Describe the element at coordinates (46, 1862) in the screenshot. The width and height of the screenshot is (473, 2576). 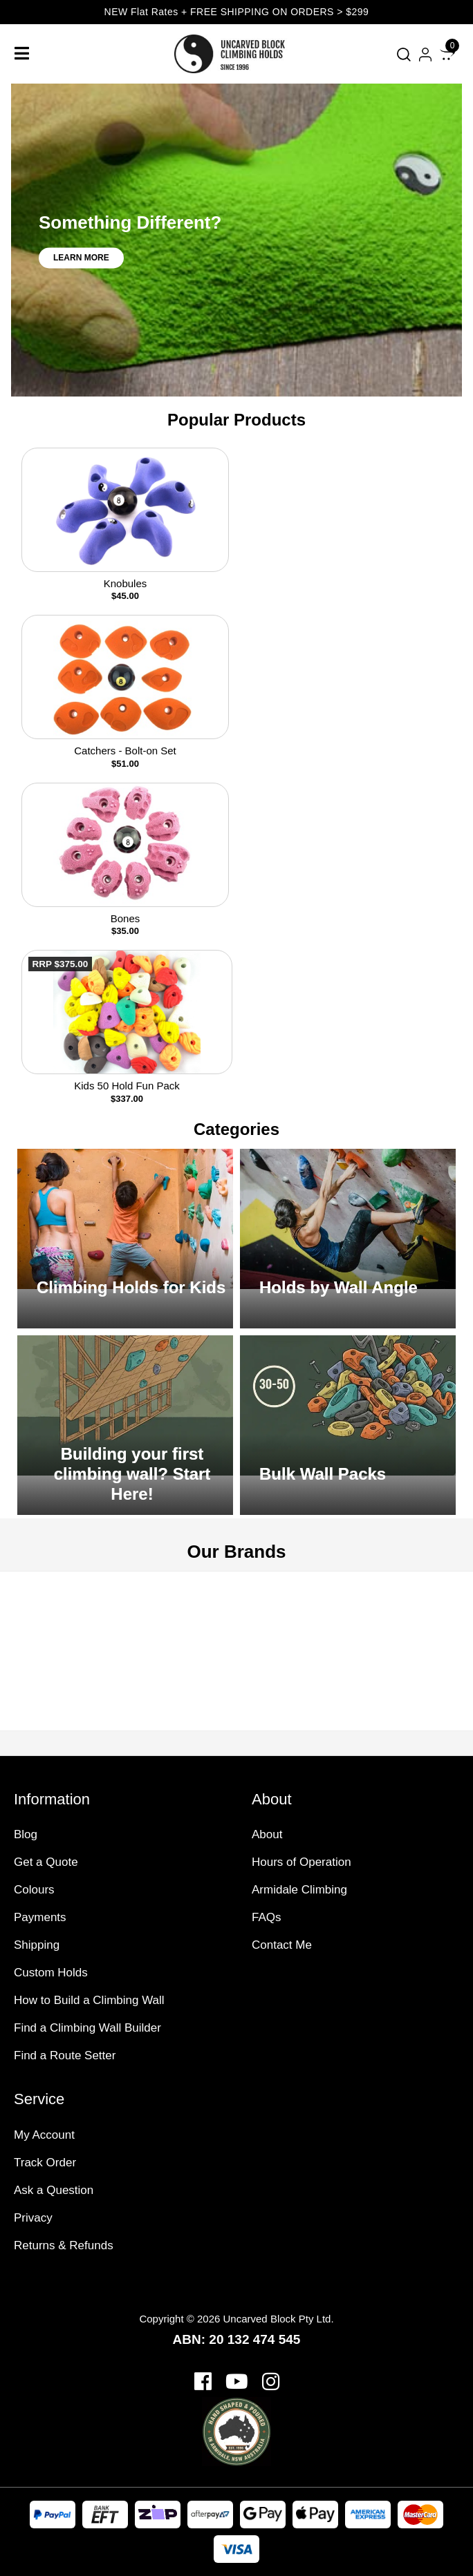
I see `Get a Quote` at that location.